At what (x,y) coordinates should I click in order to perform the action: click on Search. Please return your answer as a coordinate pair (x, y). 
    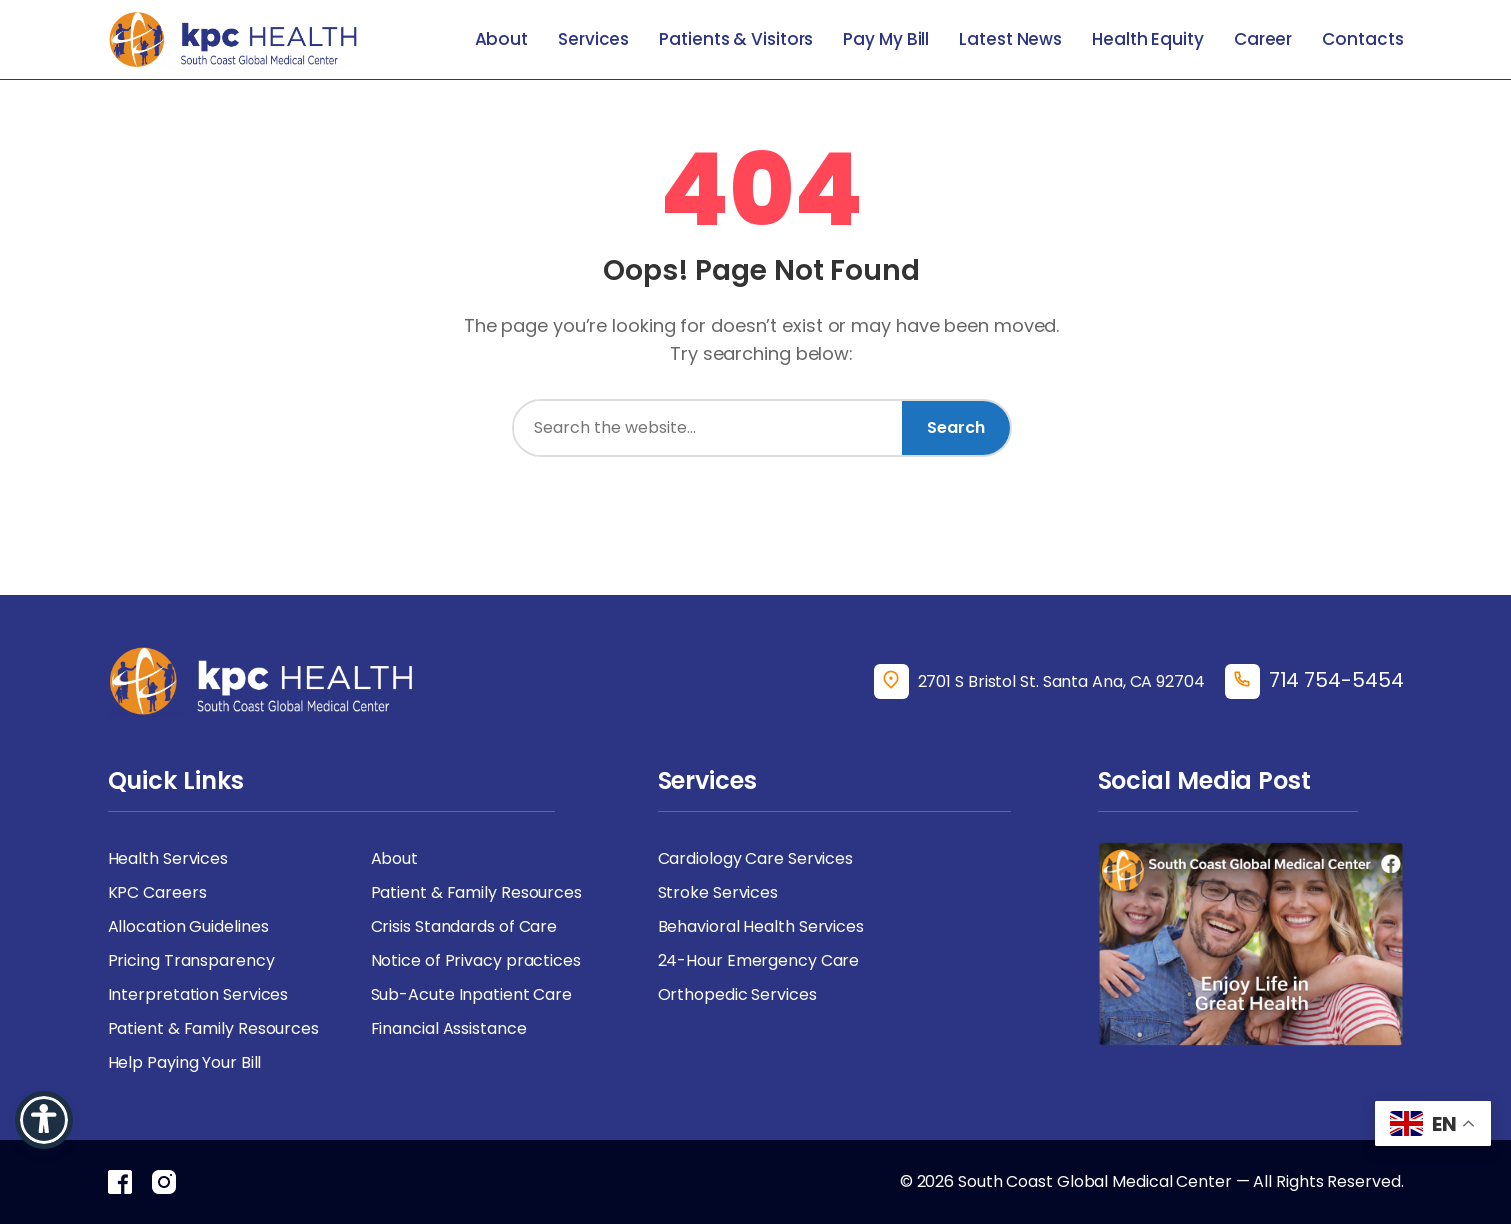
    Looking at the image, I should click on (956, 427).